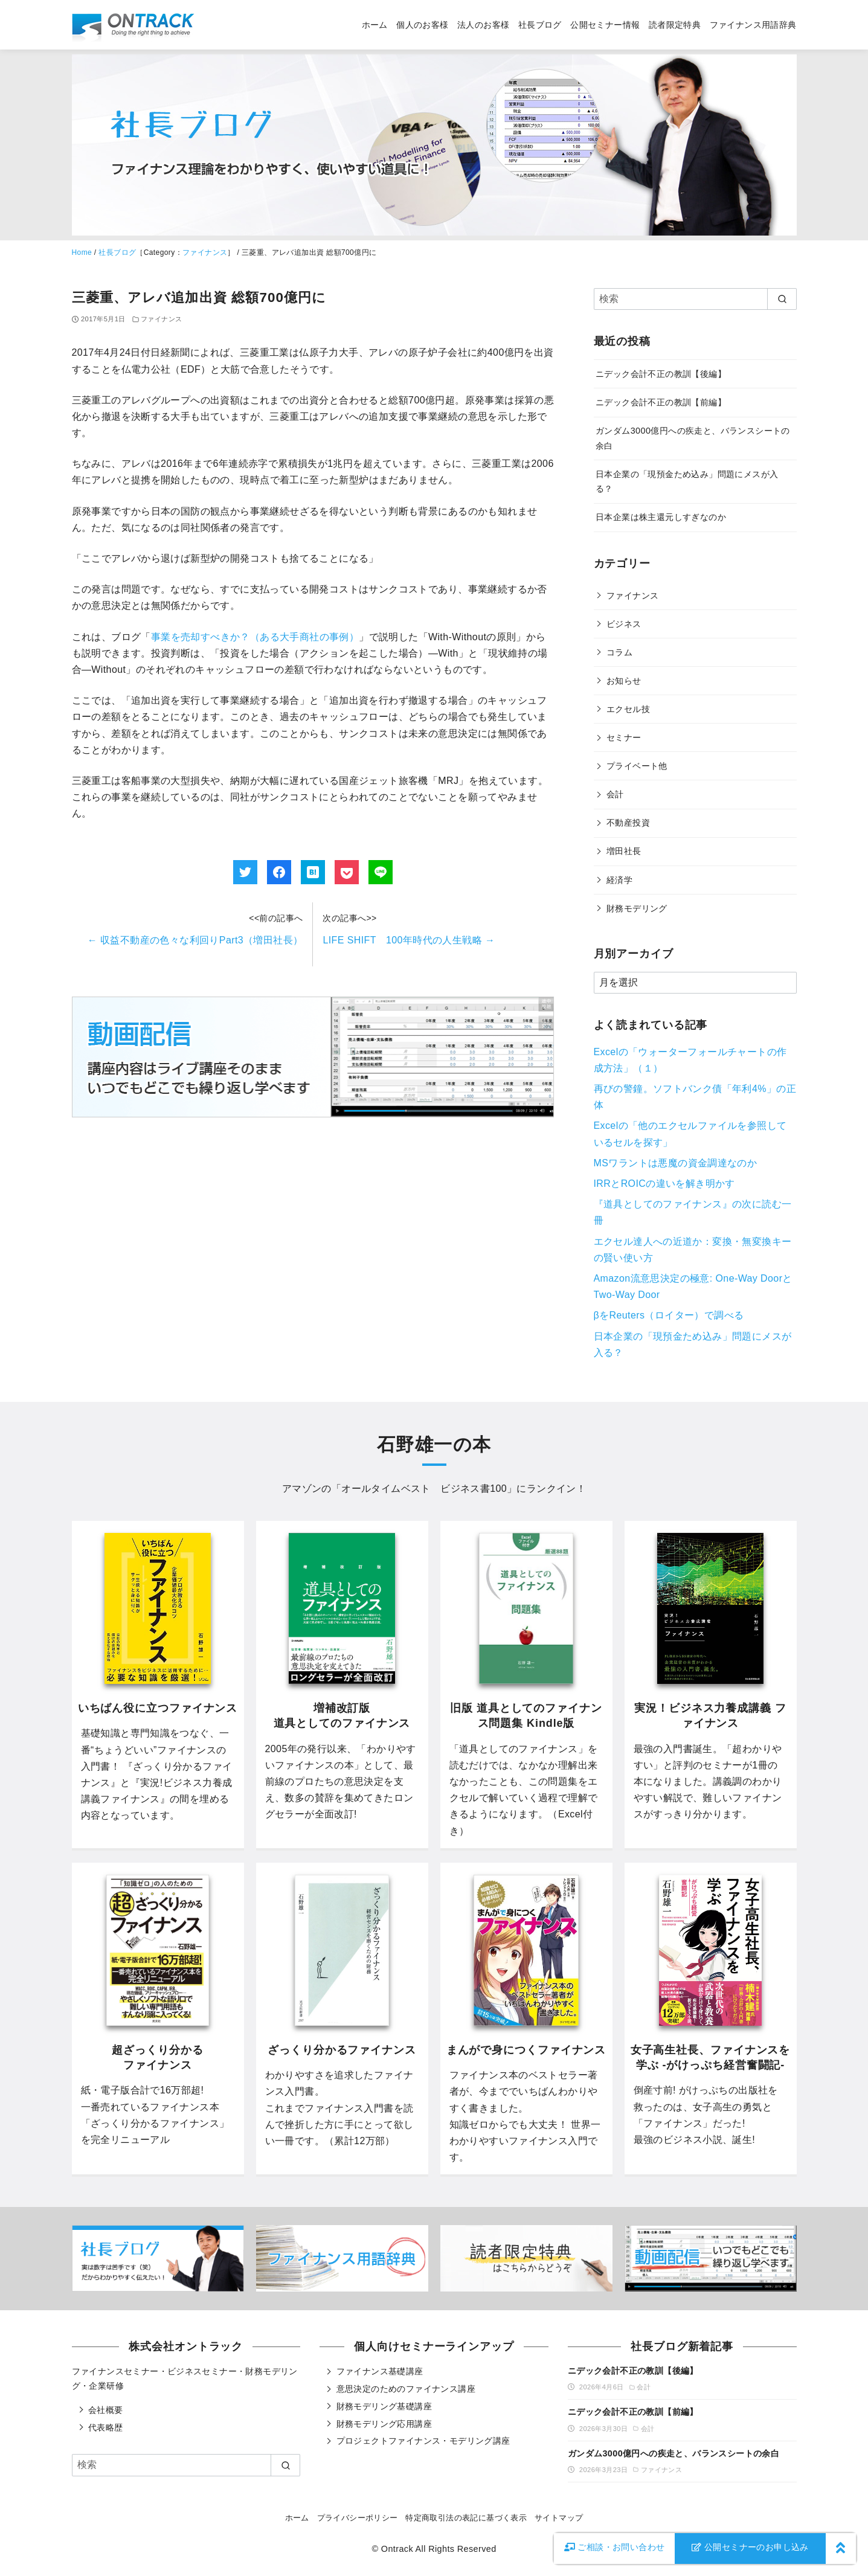 This screenshot has width=868, height=2576. What do you see at coordinates (423, 2441) in the screenshot?
I see `プロジェクトファイナンス・モデリング講座` at bounding box center [423, 2441].